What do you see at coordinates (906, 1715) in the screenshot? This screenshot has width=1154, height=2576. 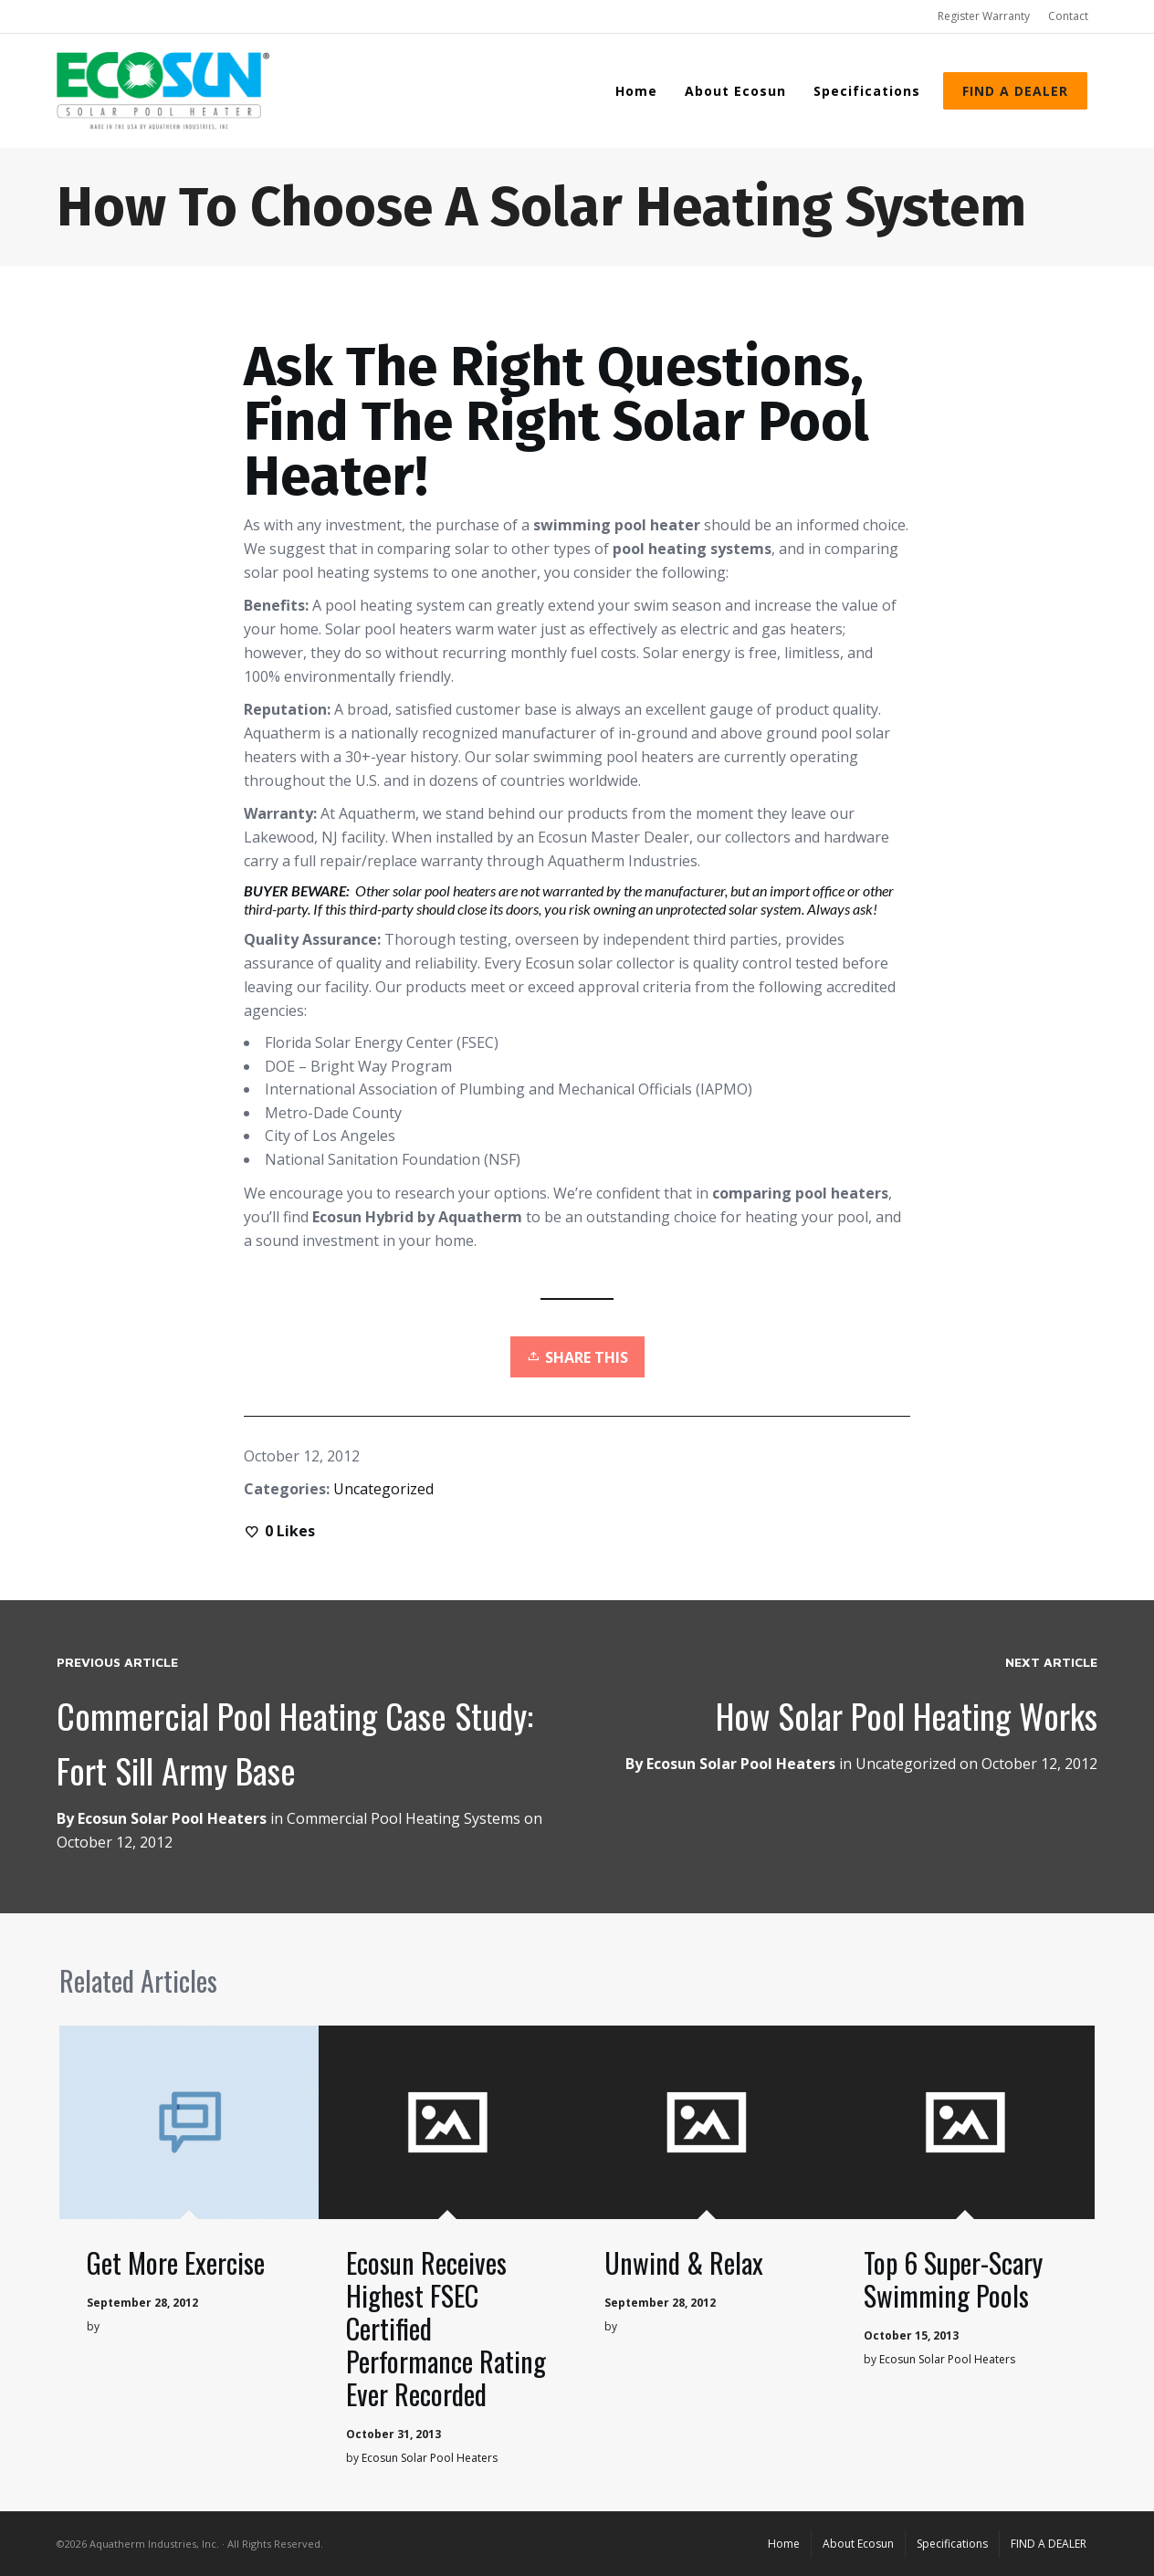 I see `How Solar Pool Heating Works` at bounding box center [906, 1715].